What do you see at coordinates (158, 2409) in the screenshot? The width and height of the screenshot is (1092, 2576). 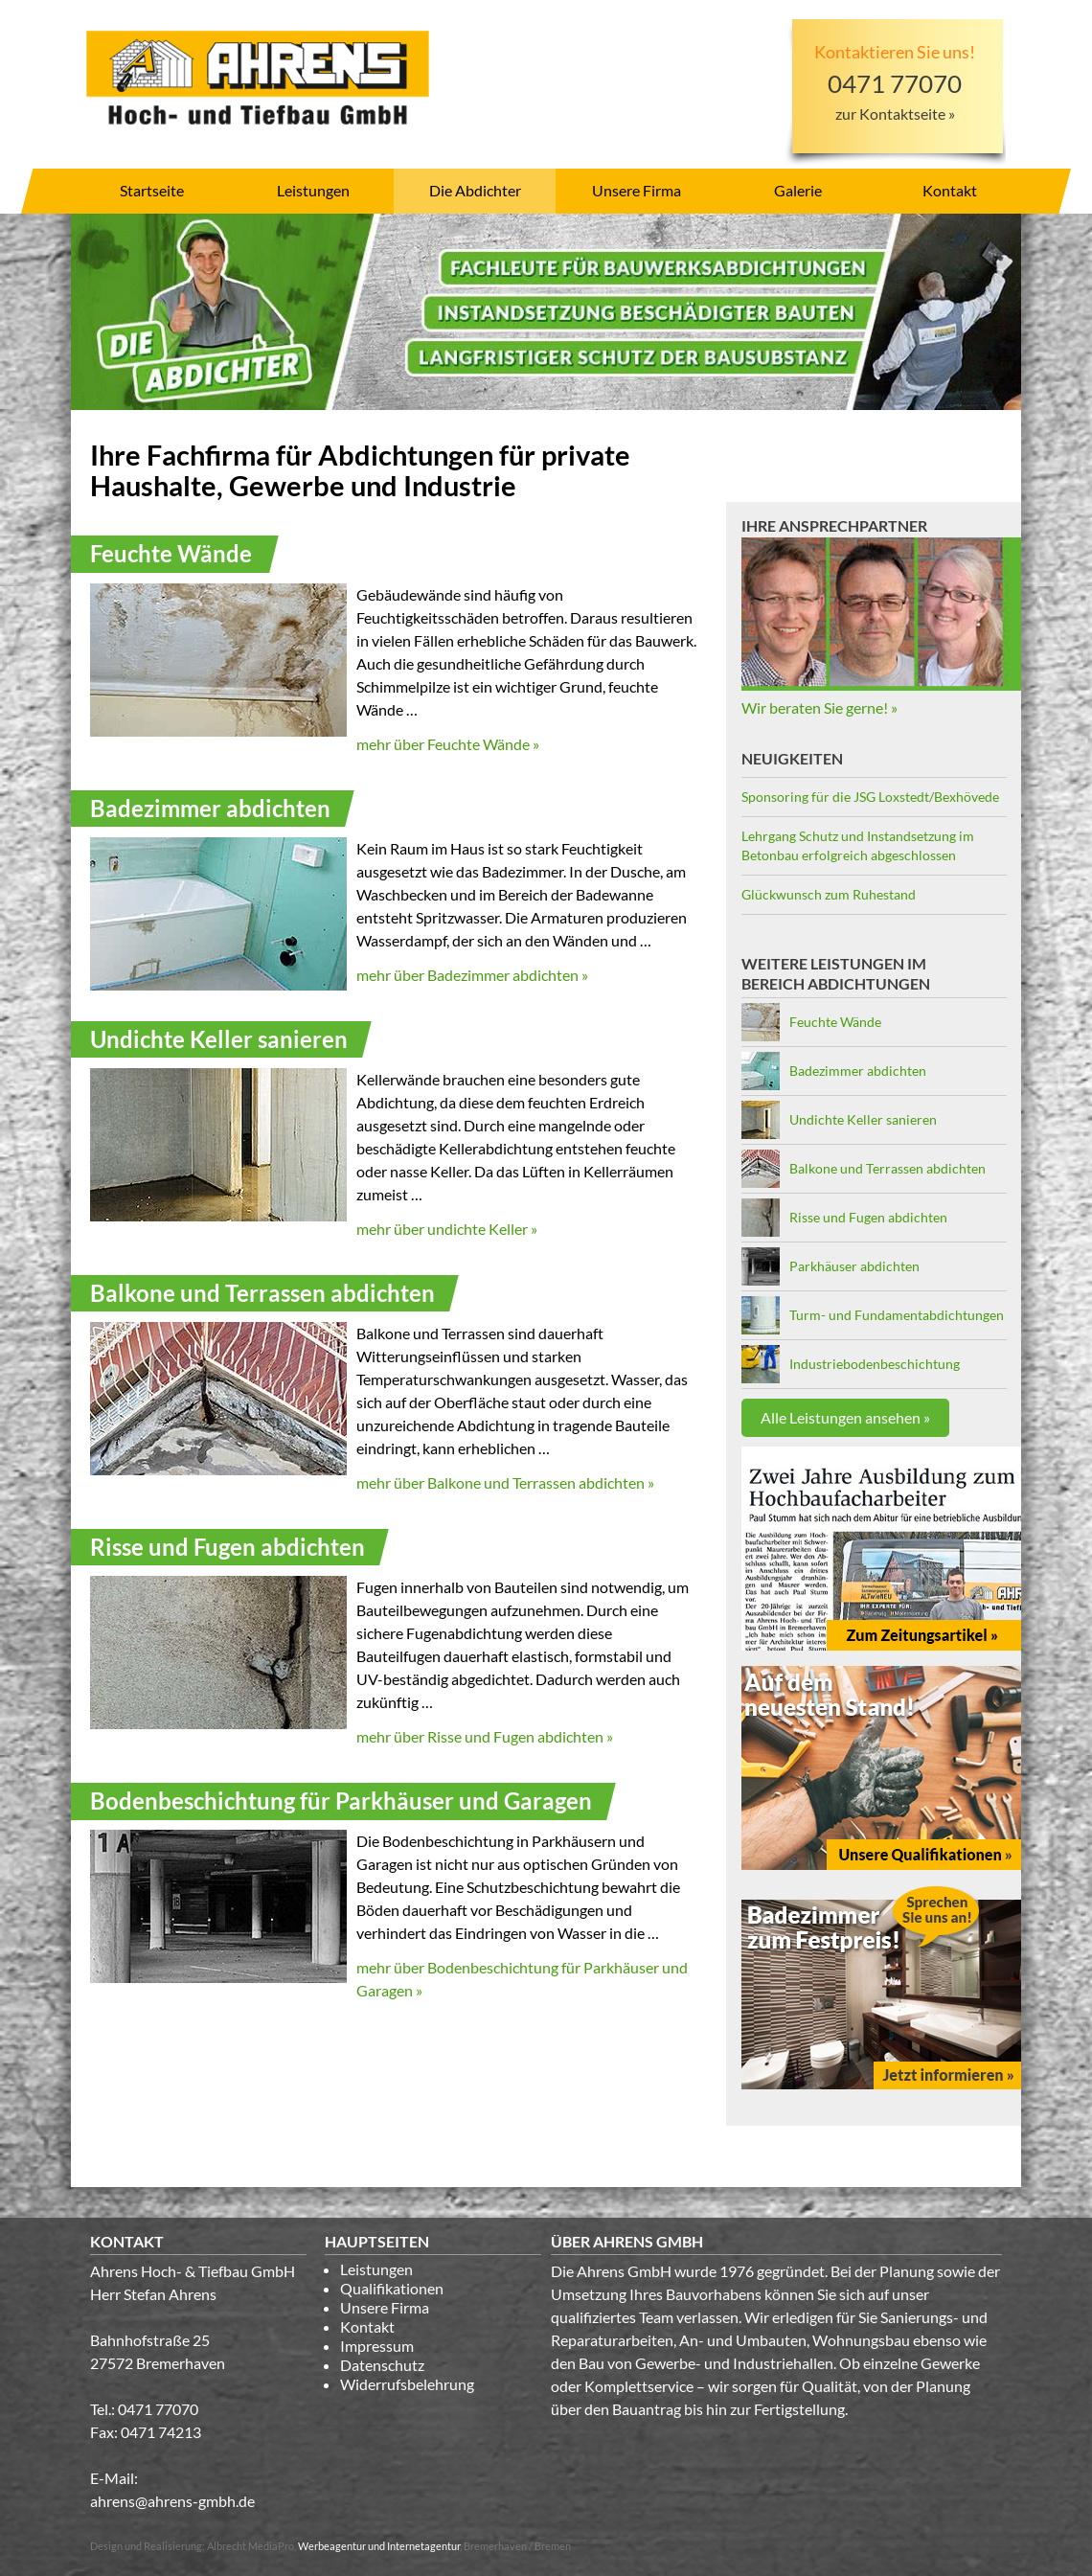 I see `0471 77070` at bounding box center [158, 2409].